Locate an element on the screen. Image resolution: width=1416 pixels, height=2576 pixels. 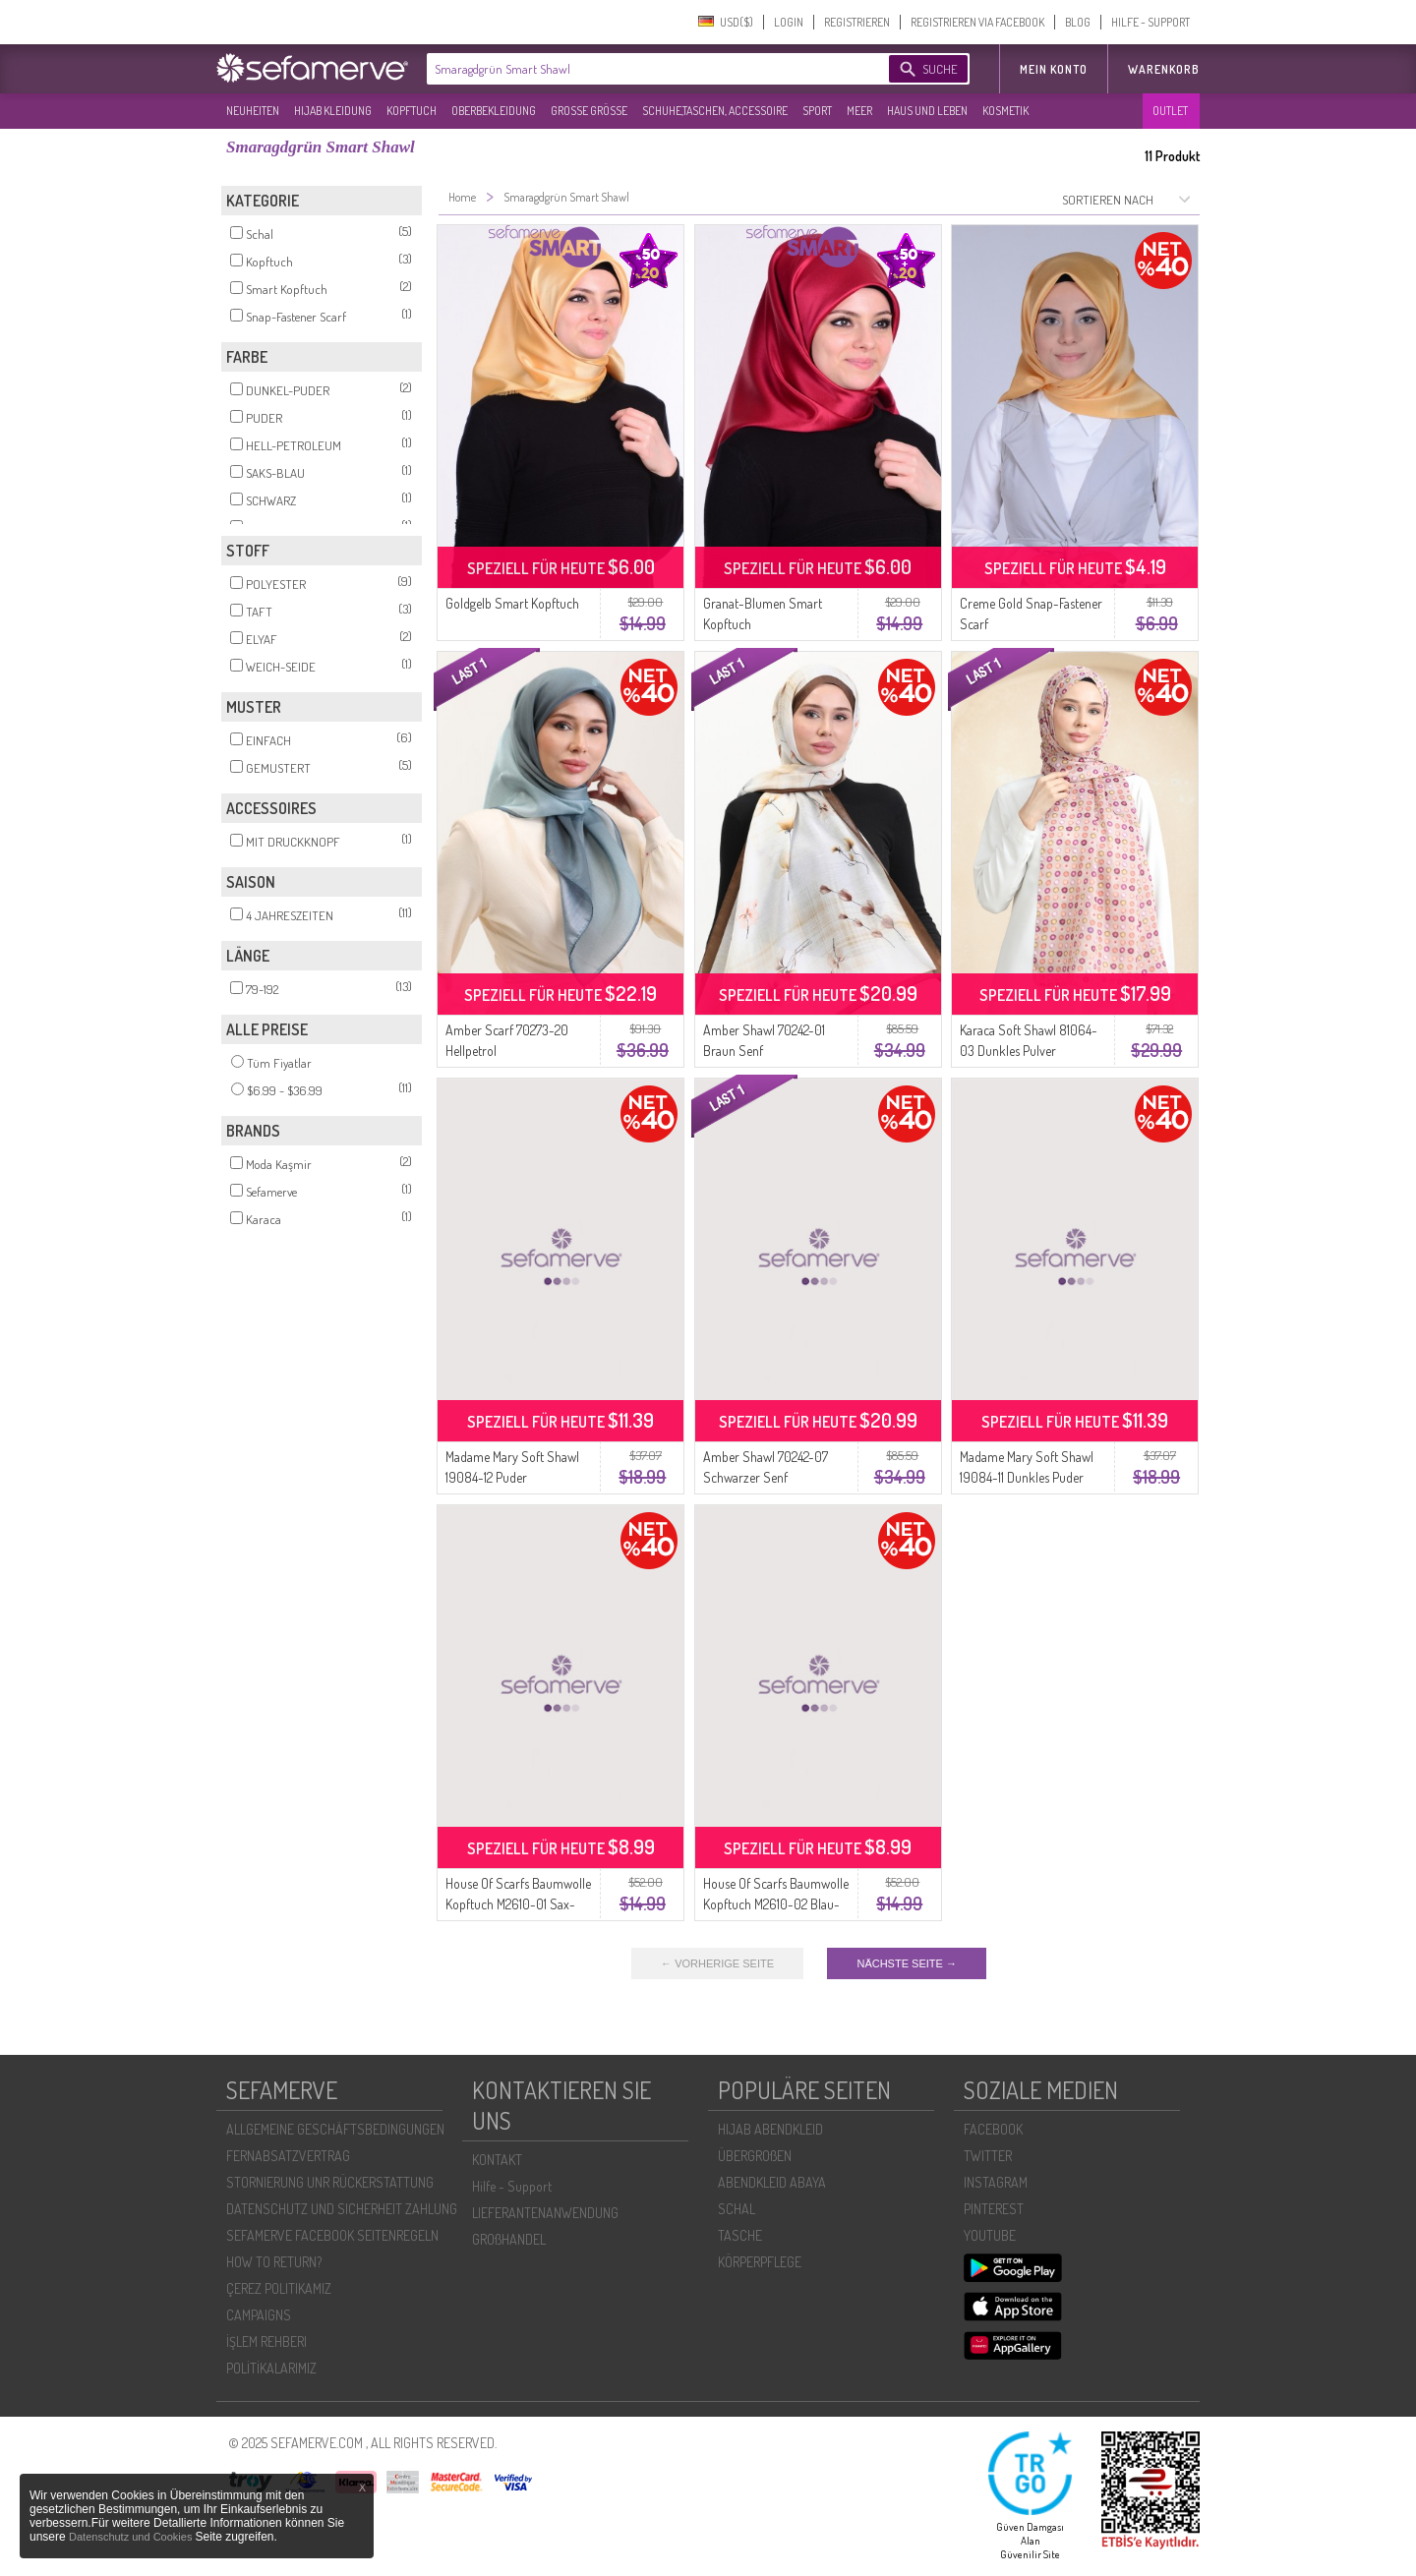
TASCHE is located at coordinates (740, 2235).